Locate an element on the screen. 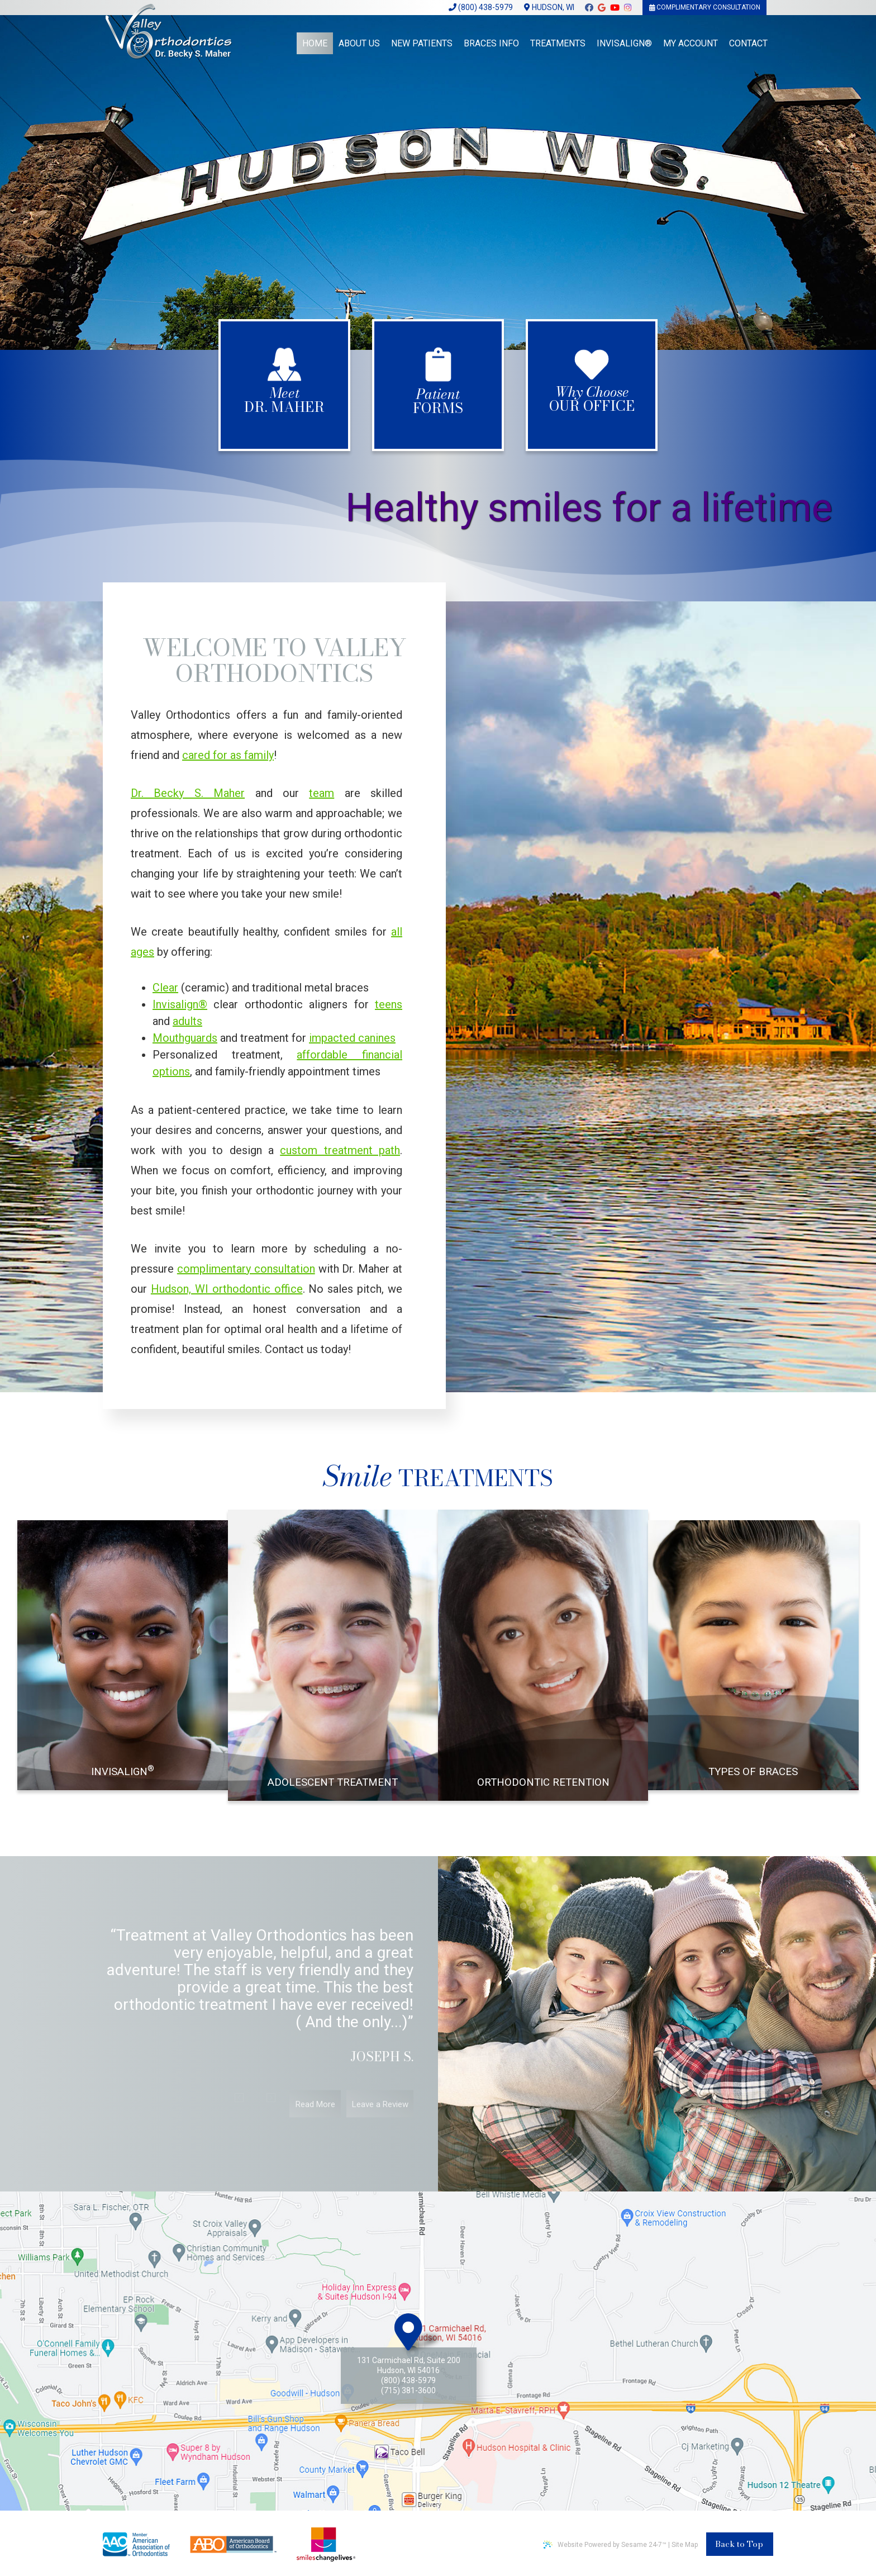 The height and width of the screenshot is (2576, 876). Site Map is located at coordinates (685, 2545).